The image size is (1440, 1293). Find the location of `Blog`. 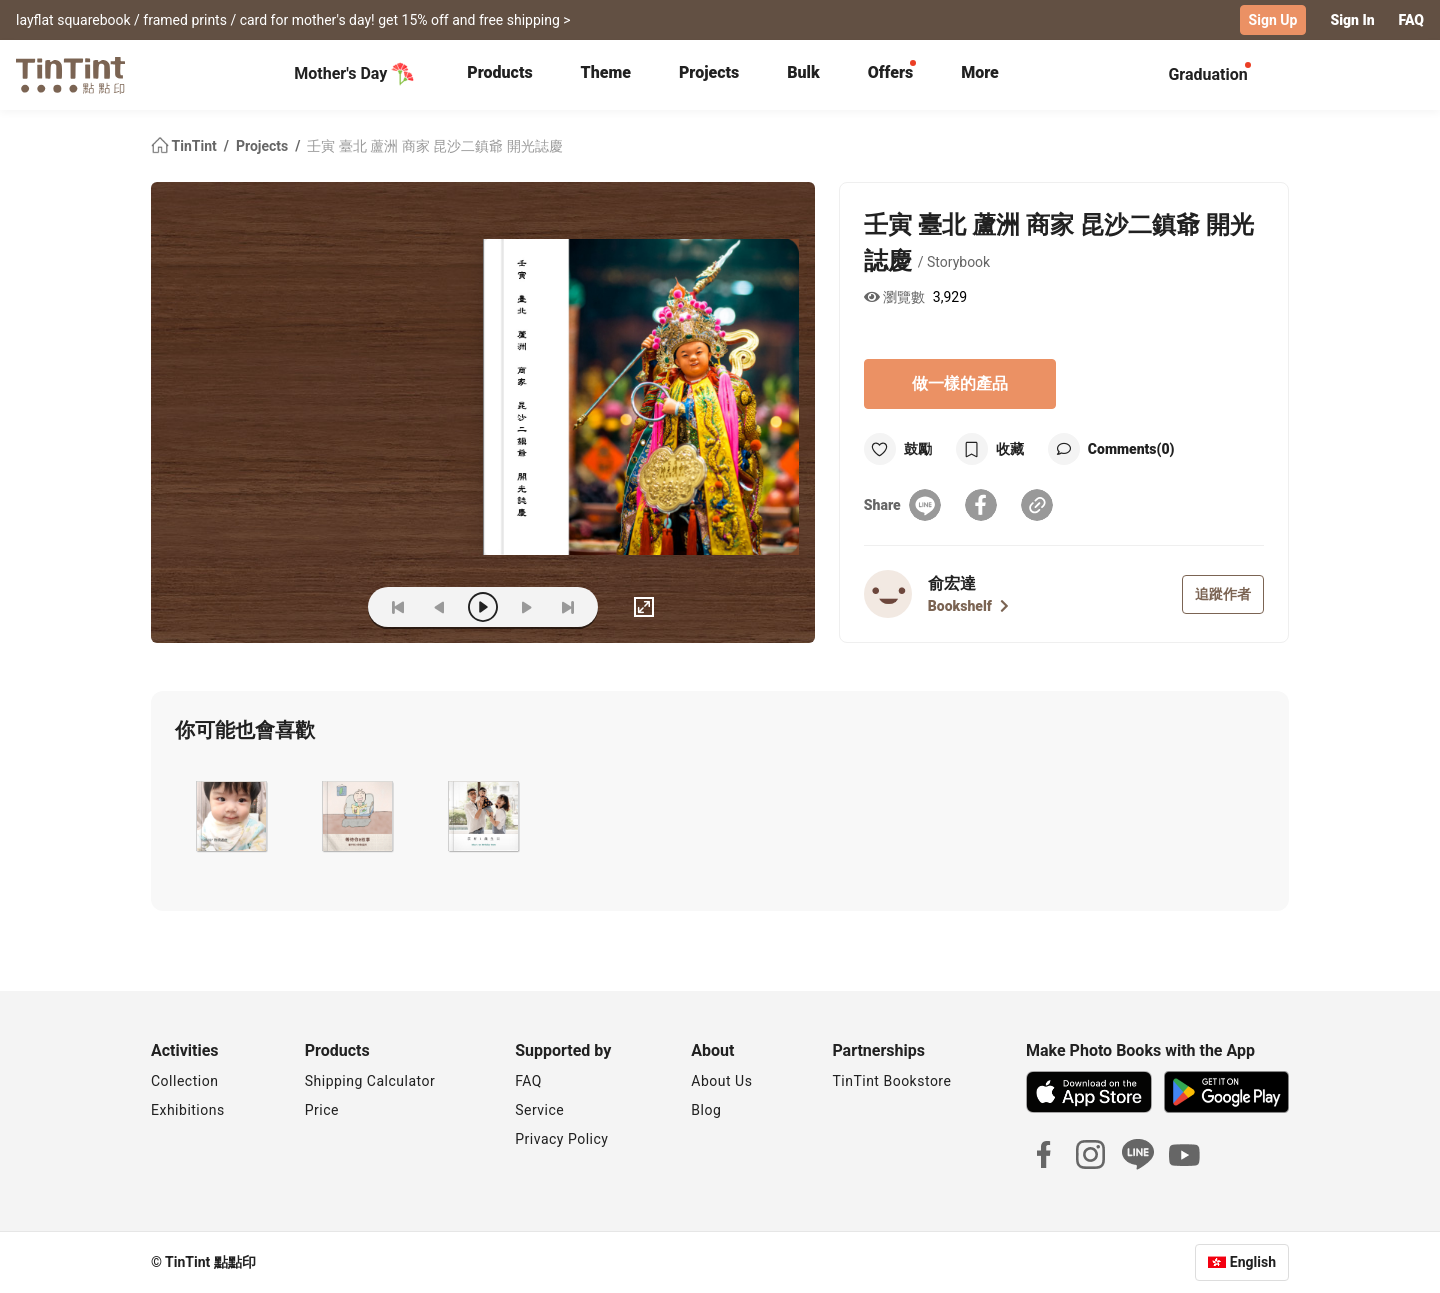

Blog is located at coordinates (706, 1110).